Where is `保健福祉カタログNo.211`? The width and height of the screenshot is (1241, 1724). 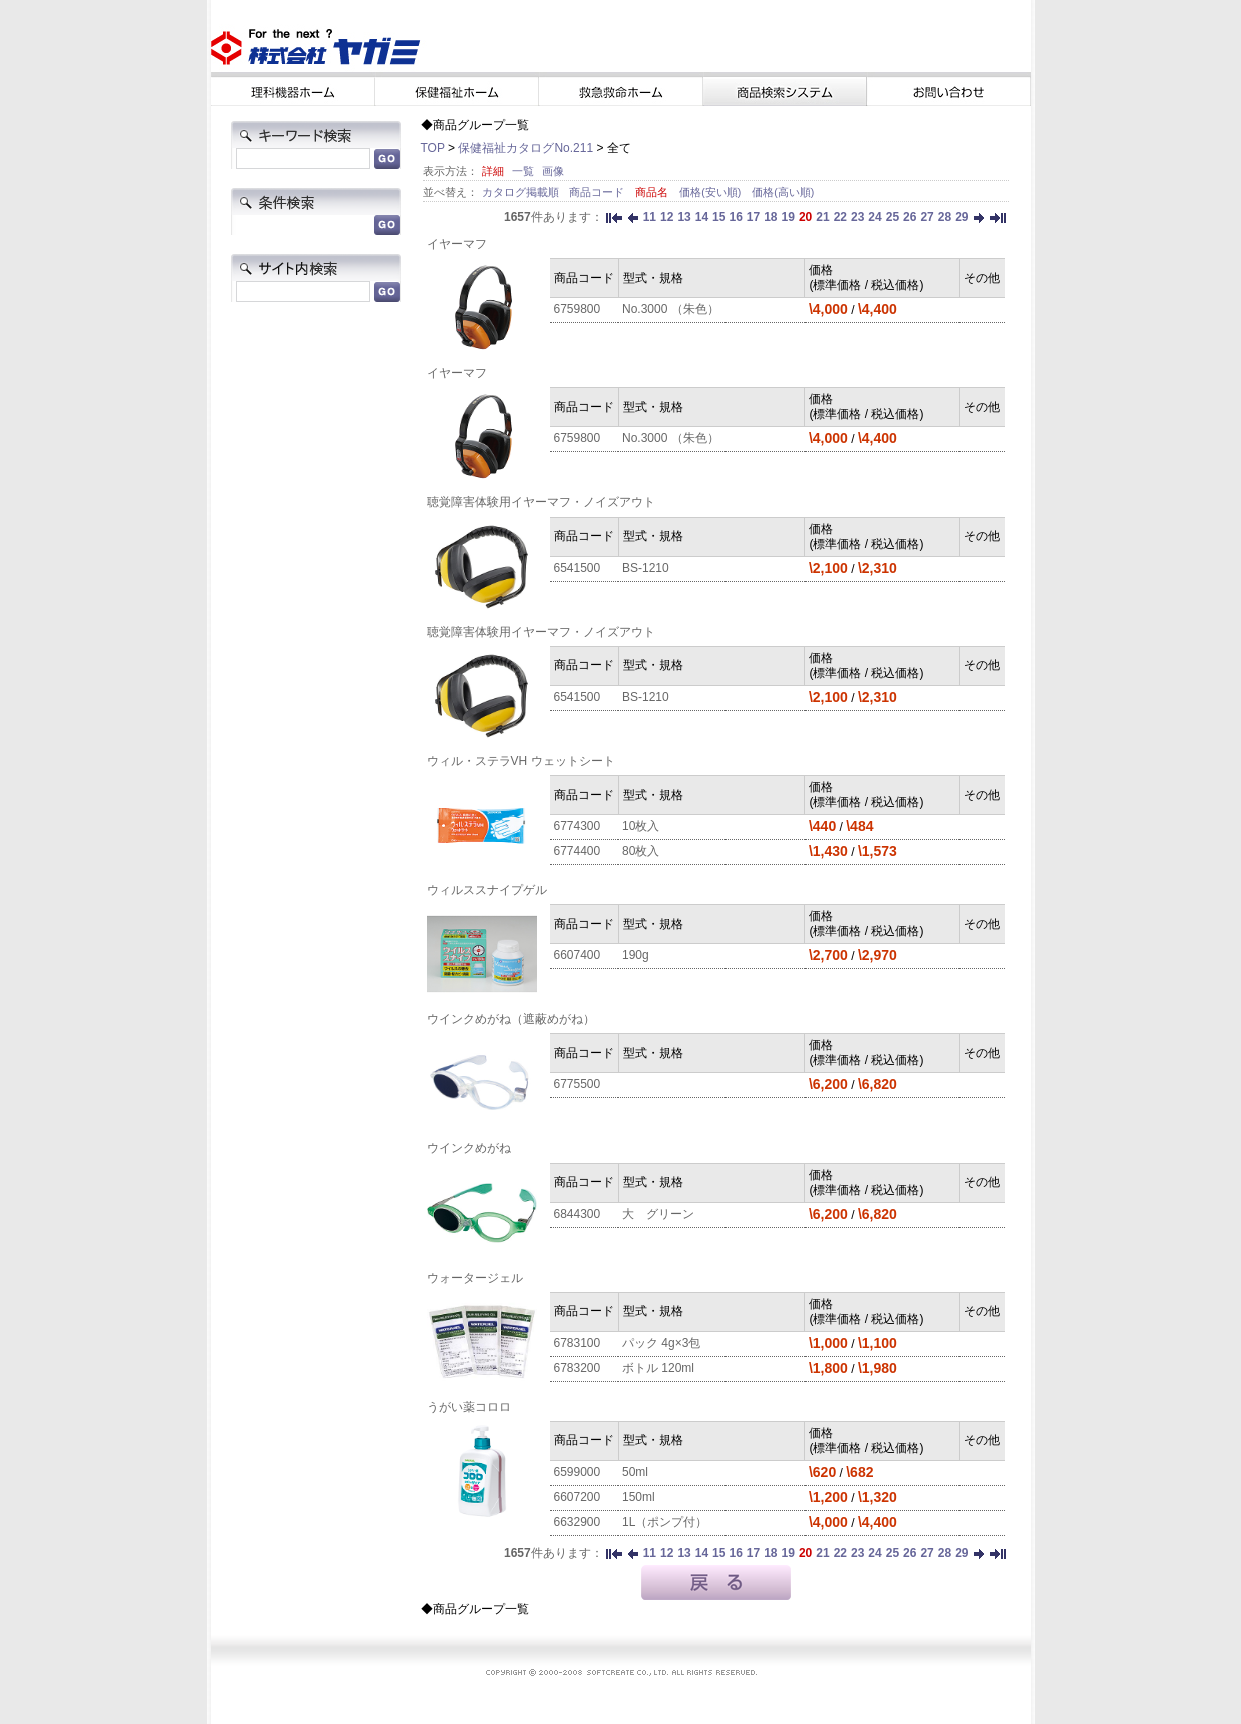
保健福祉カタログNo.211 is located at coordinates (525, 148).